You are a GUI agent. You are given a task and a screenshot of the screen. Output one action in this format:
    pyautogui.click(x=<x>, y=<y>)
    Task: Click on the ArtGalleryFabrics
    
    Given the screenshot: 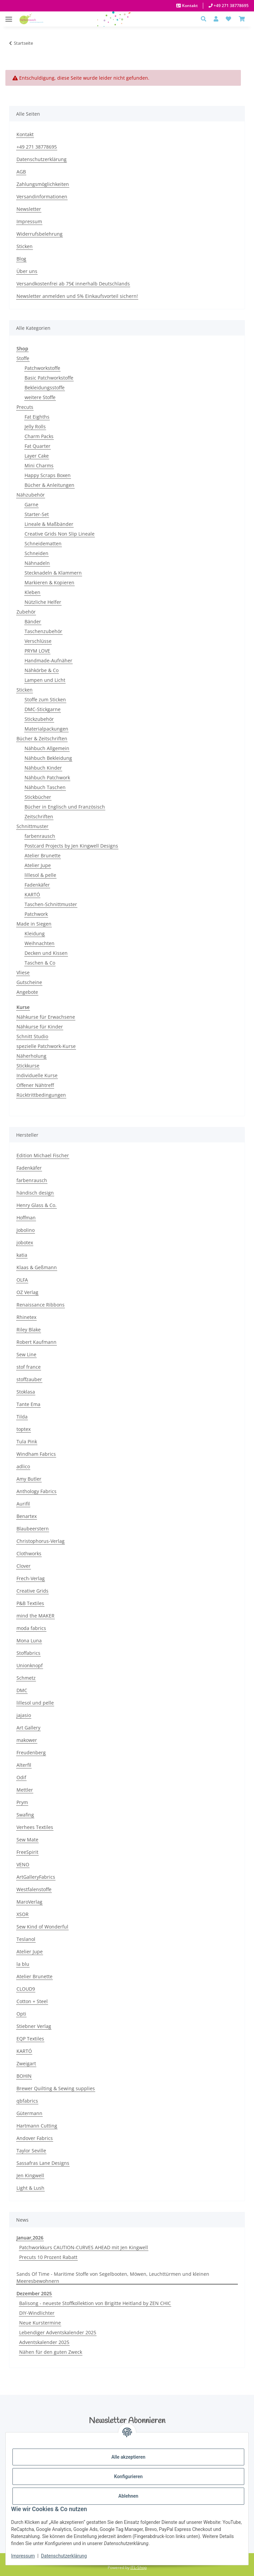 What is the action you would take?
    pyautogui.click(x=35, y=1877)
    